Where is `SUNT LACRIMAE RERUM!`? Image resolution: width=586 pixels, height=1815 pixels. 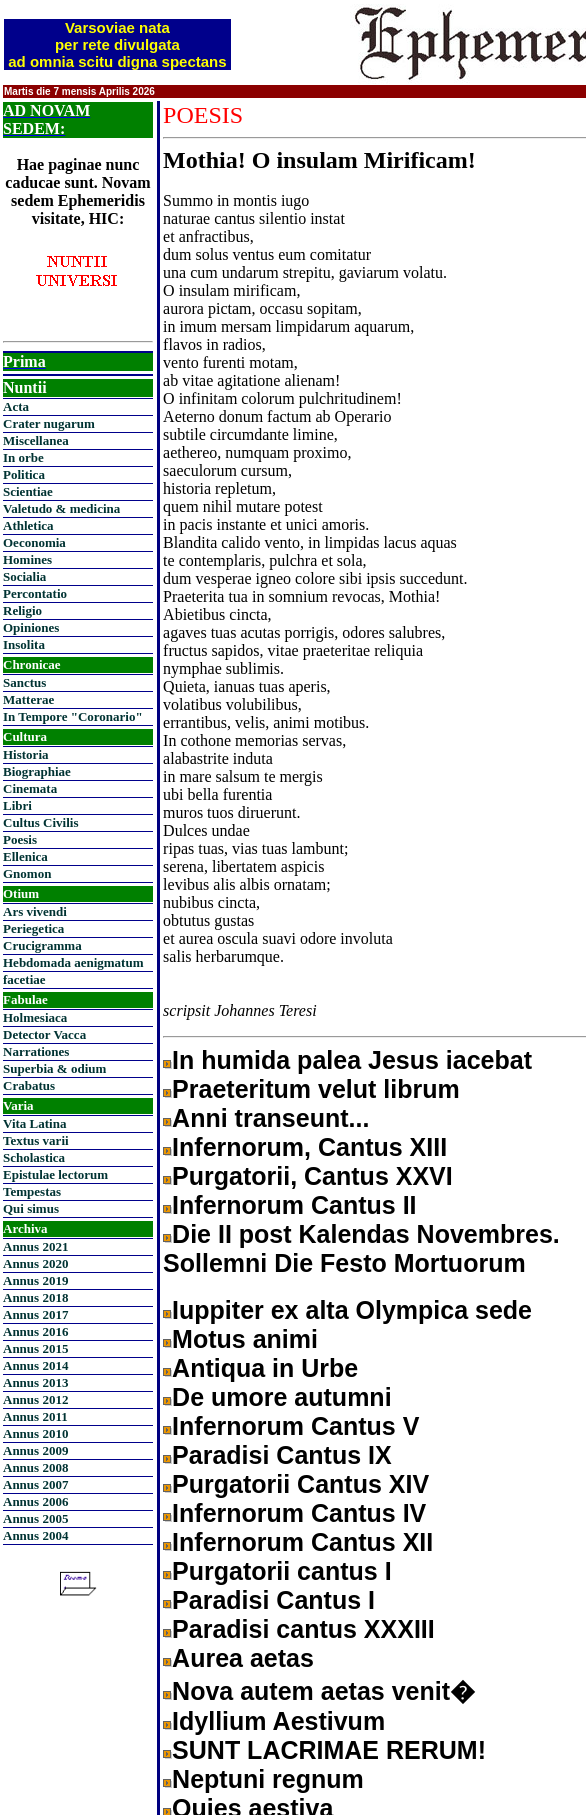
SUNT LACRIMAE RERUM! is located at coordinates (329, 1750).